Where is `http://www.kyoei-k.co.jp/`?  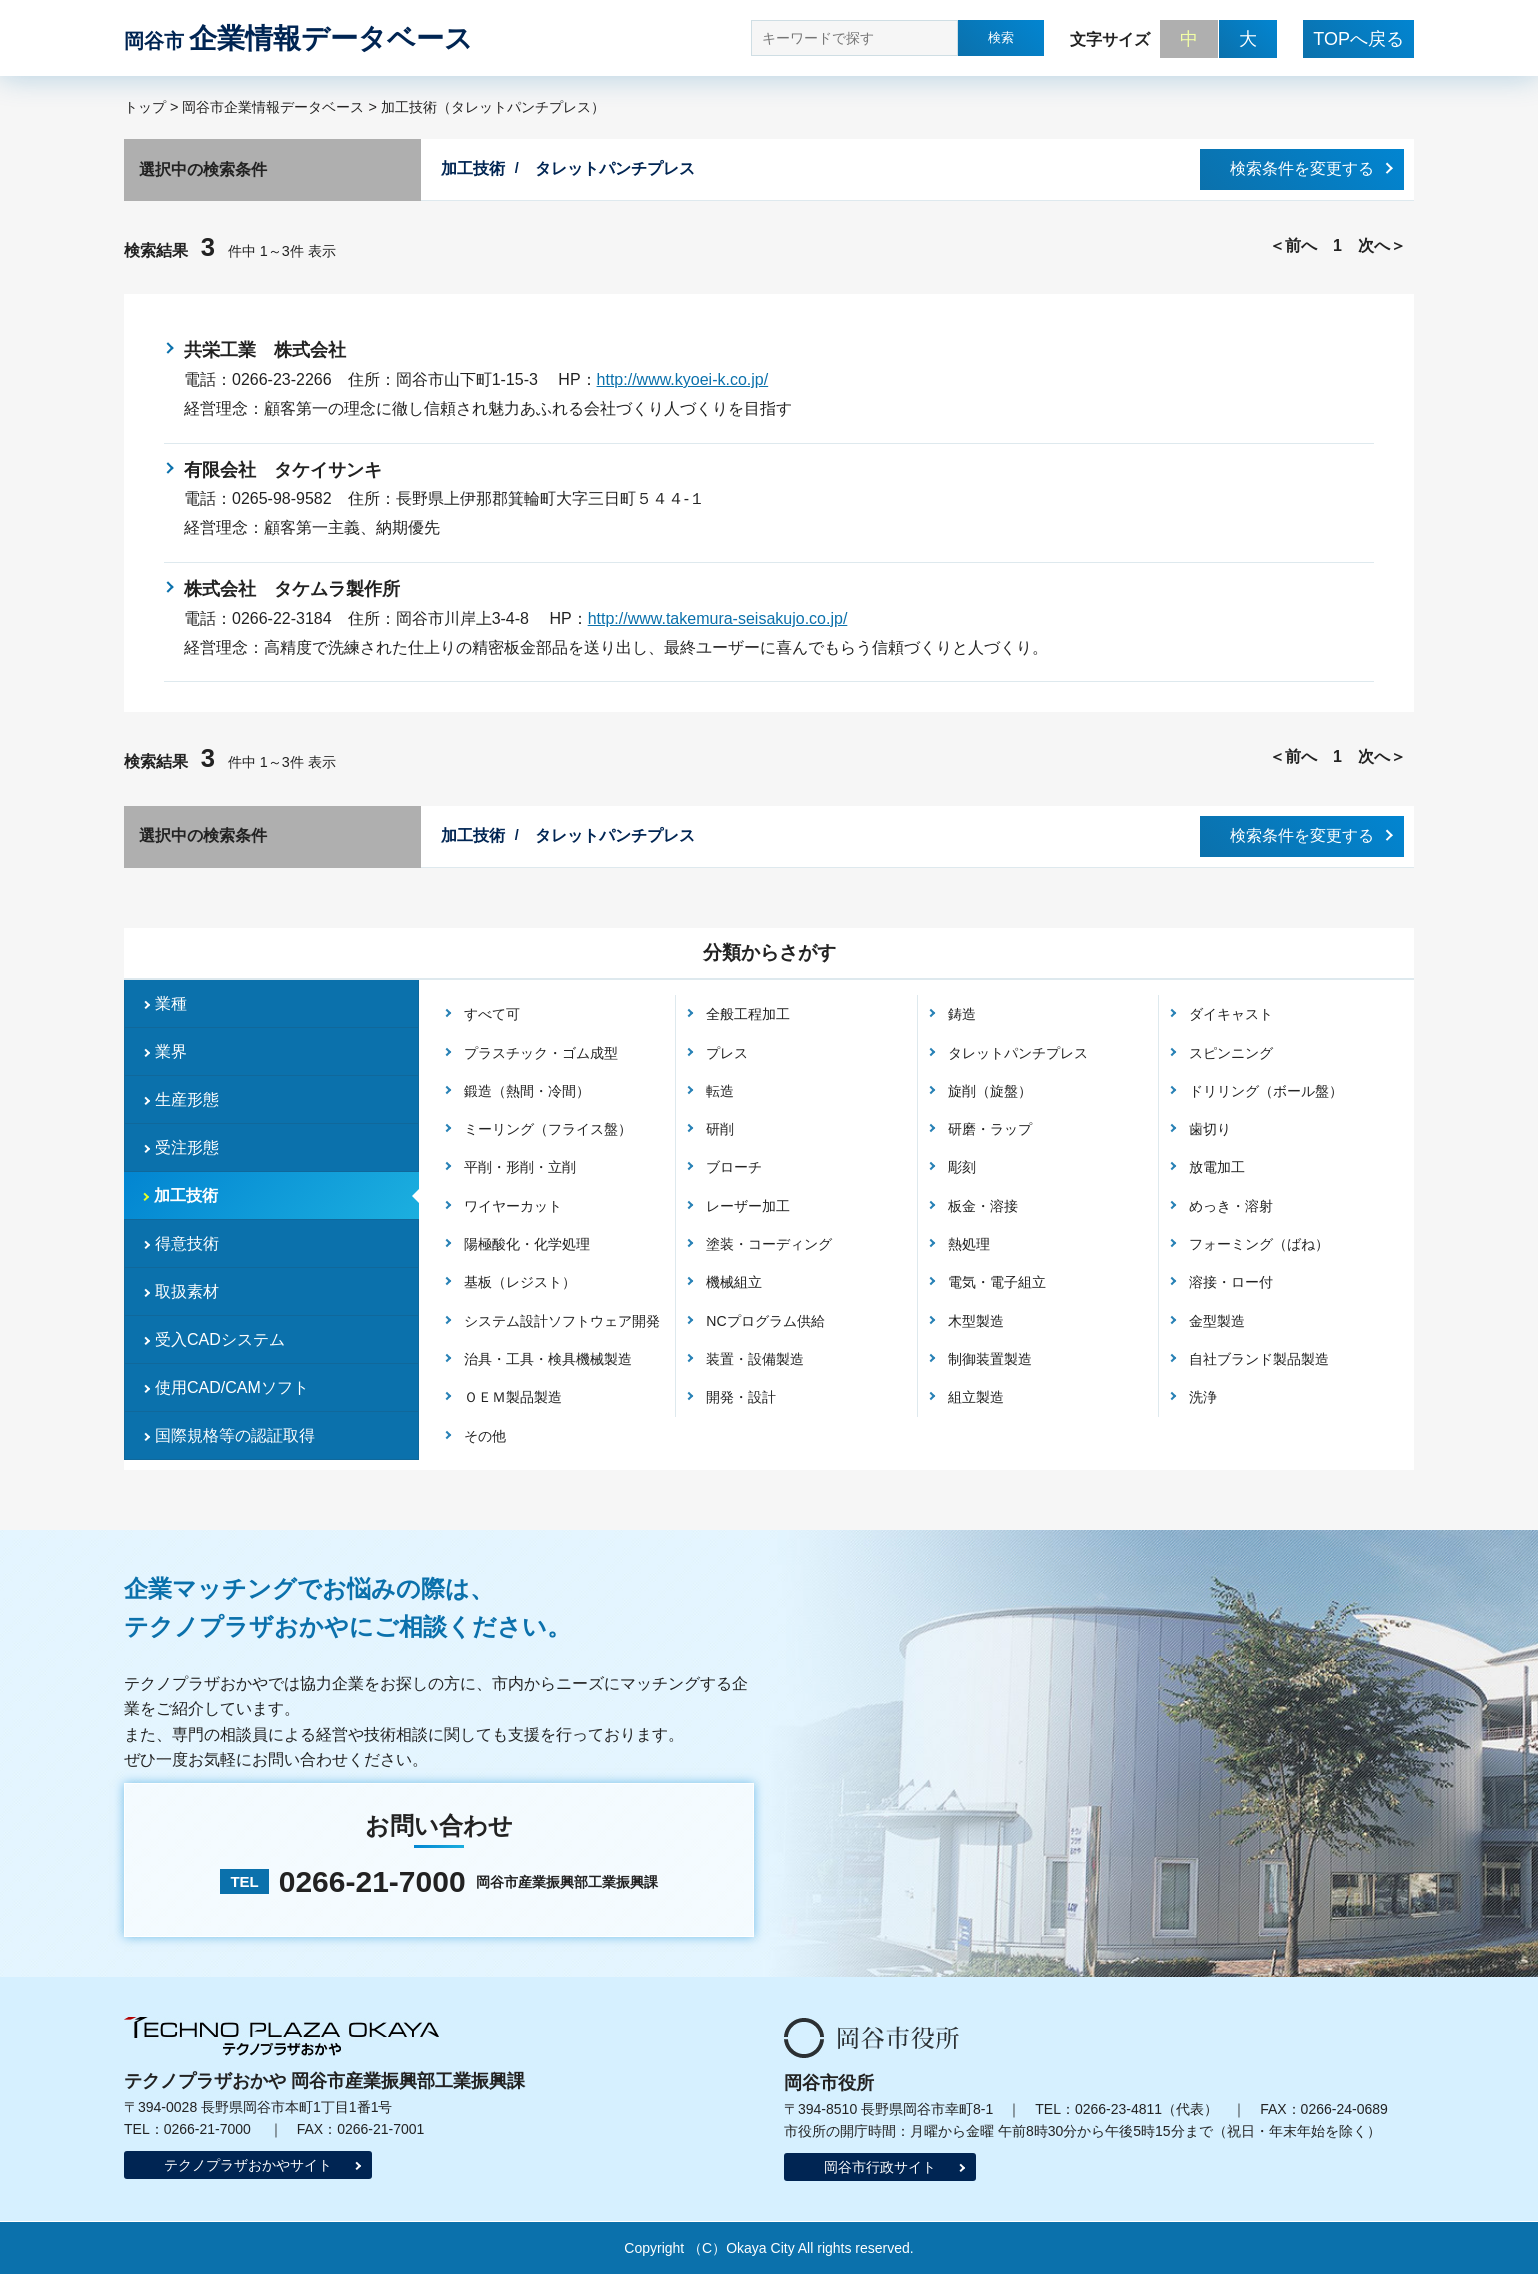
http://www.kyoei-k.co.jp/ is located at coordinates (683, 379).